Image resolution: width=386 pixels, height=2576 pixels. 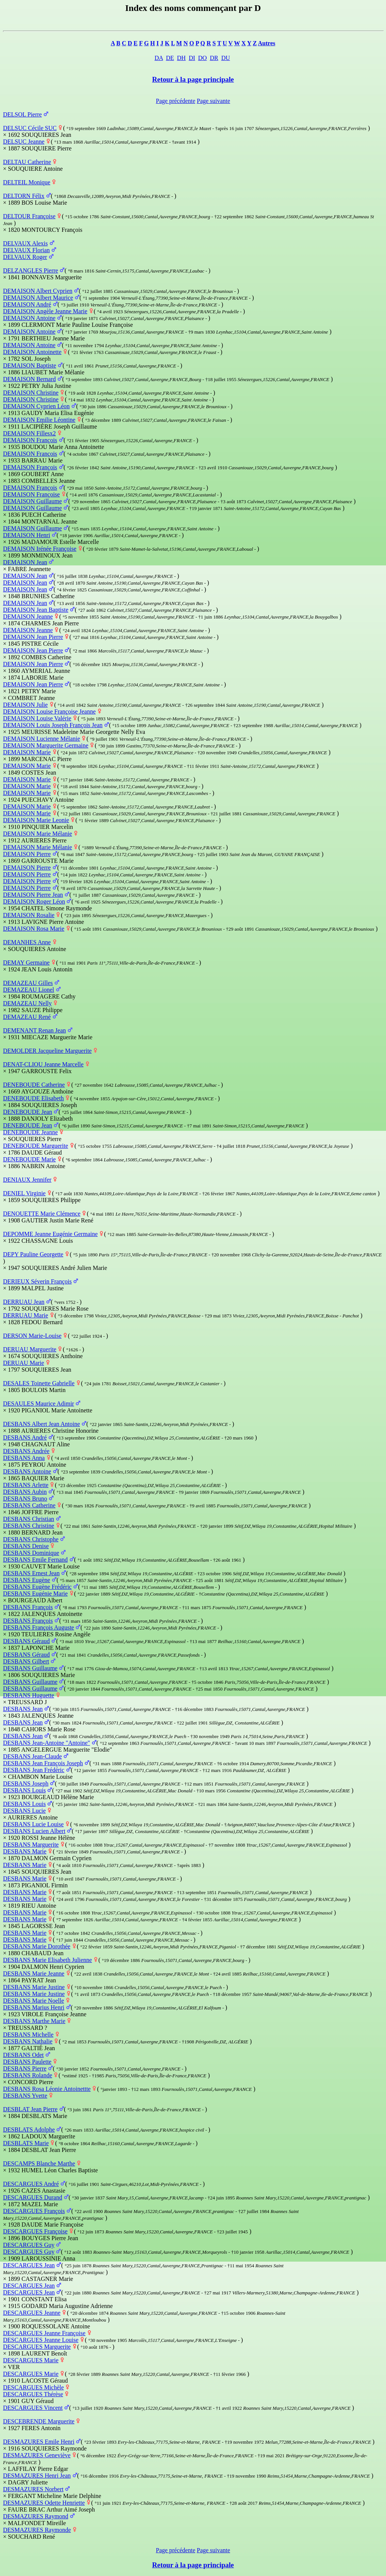 What do you see at coordinates (24, 1810) in the screenshot?
I see `DESBANS Lucie` at bounding box center [24, 1810].